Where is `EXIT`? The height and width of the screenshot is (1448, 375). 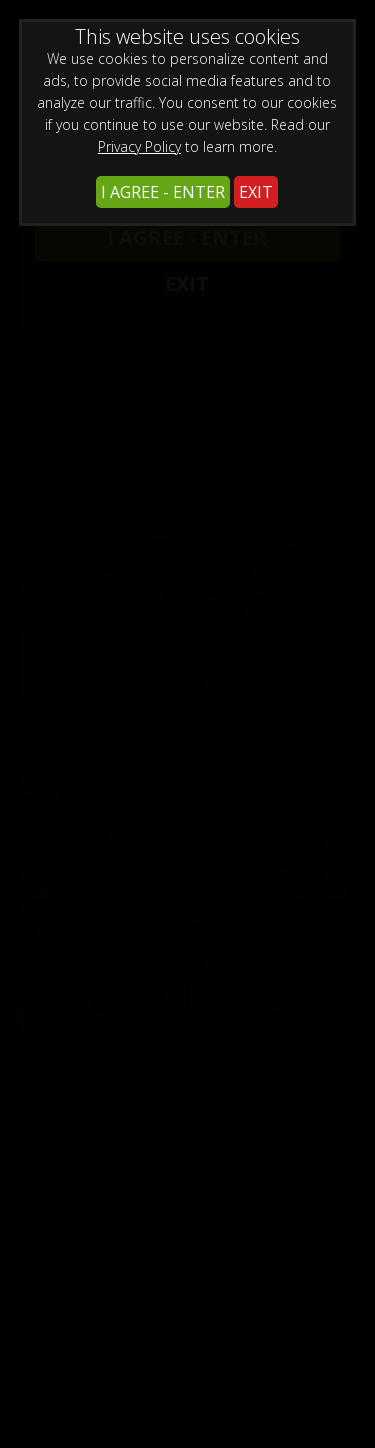 EXIT is located at coordinates (256, 192).